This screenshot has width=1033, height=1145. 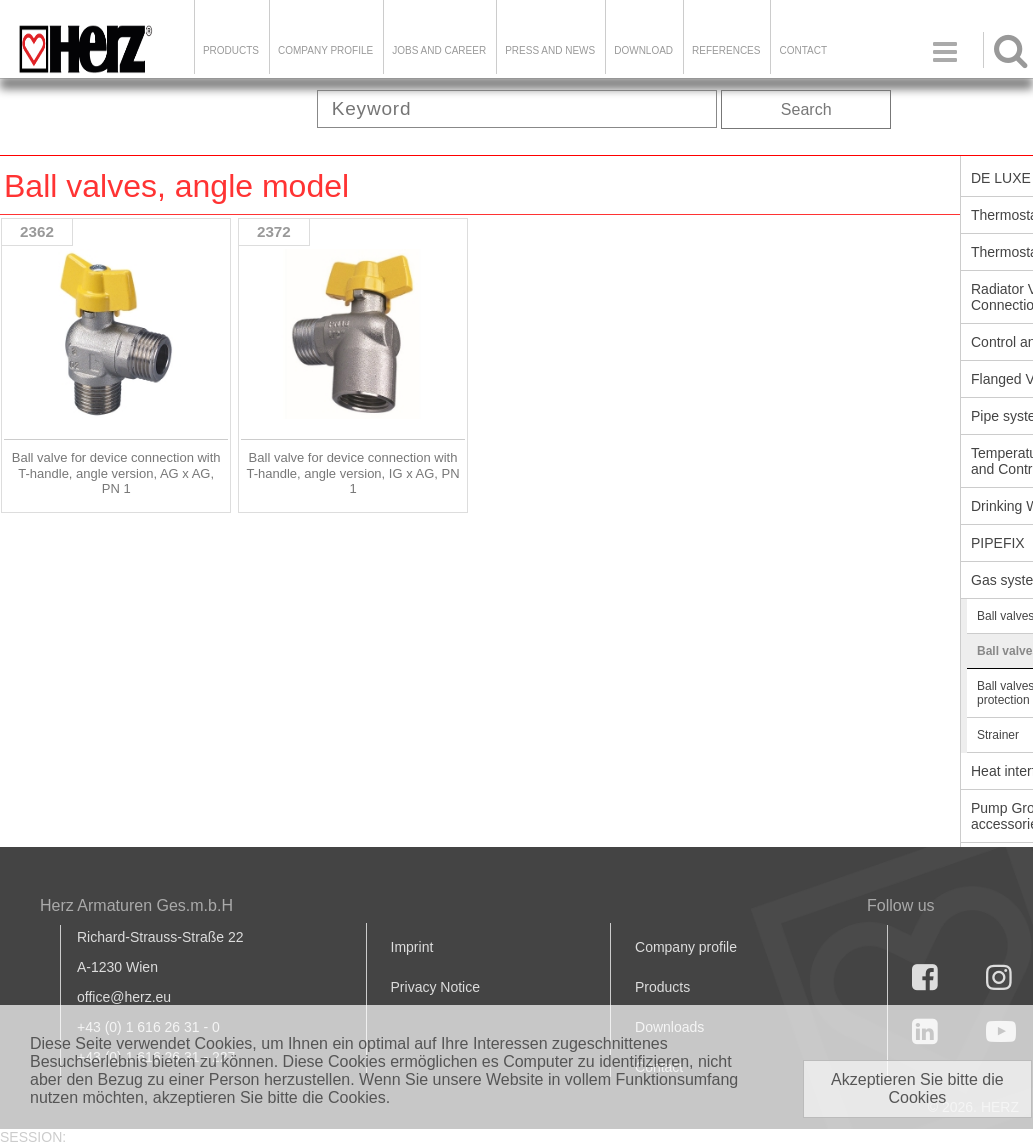 What do you see at coordinates (550, 50) in the screenshot?
I see `Press and news` at bounding box center [550, 50].